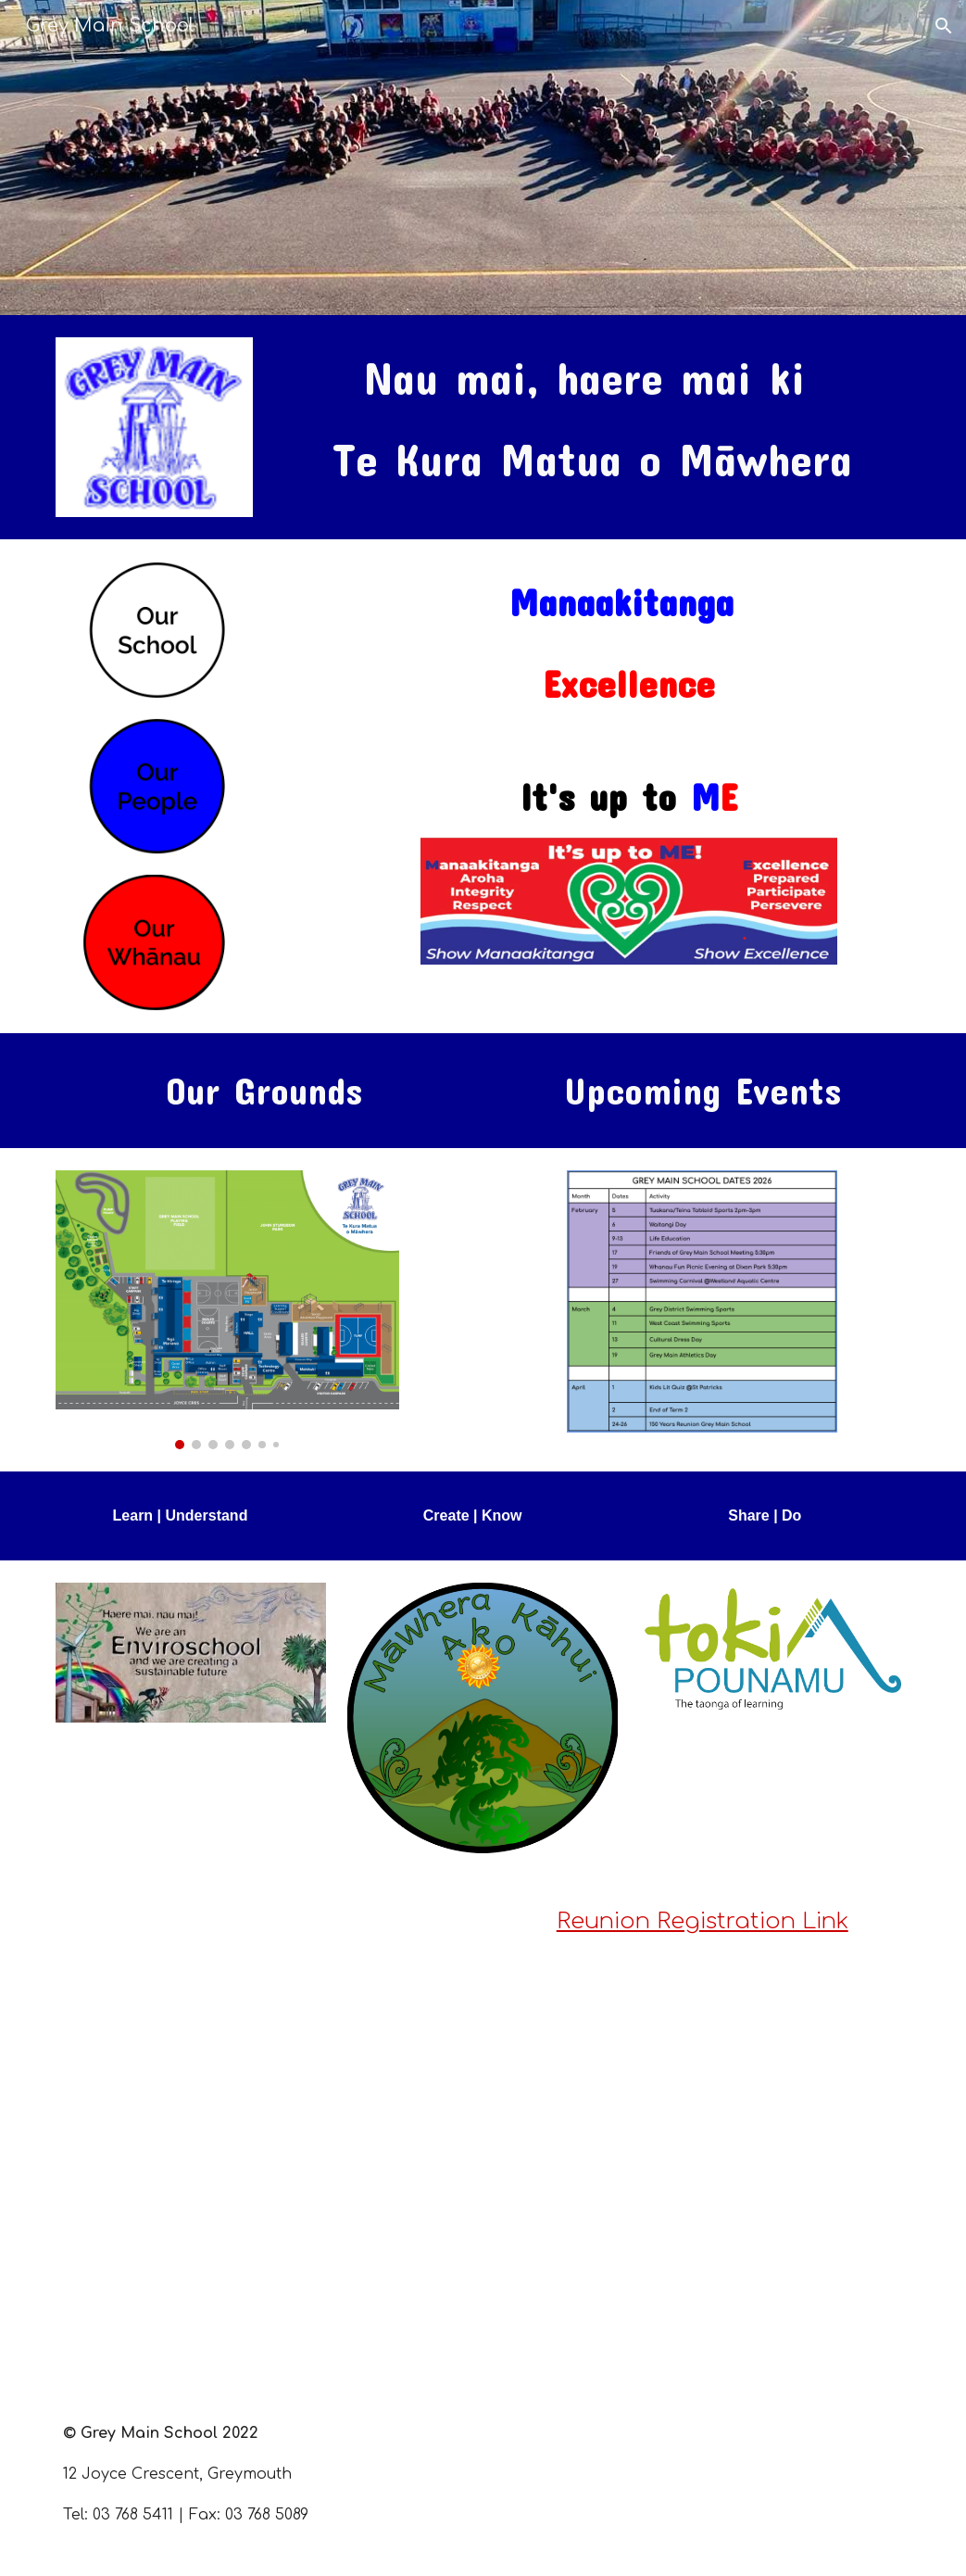 Image resolution: width=966 pixels, height=2576 pixels. I want to click on [main], so click(593, 418).